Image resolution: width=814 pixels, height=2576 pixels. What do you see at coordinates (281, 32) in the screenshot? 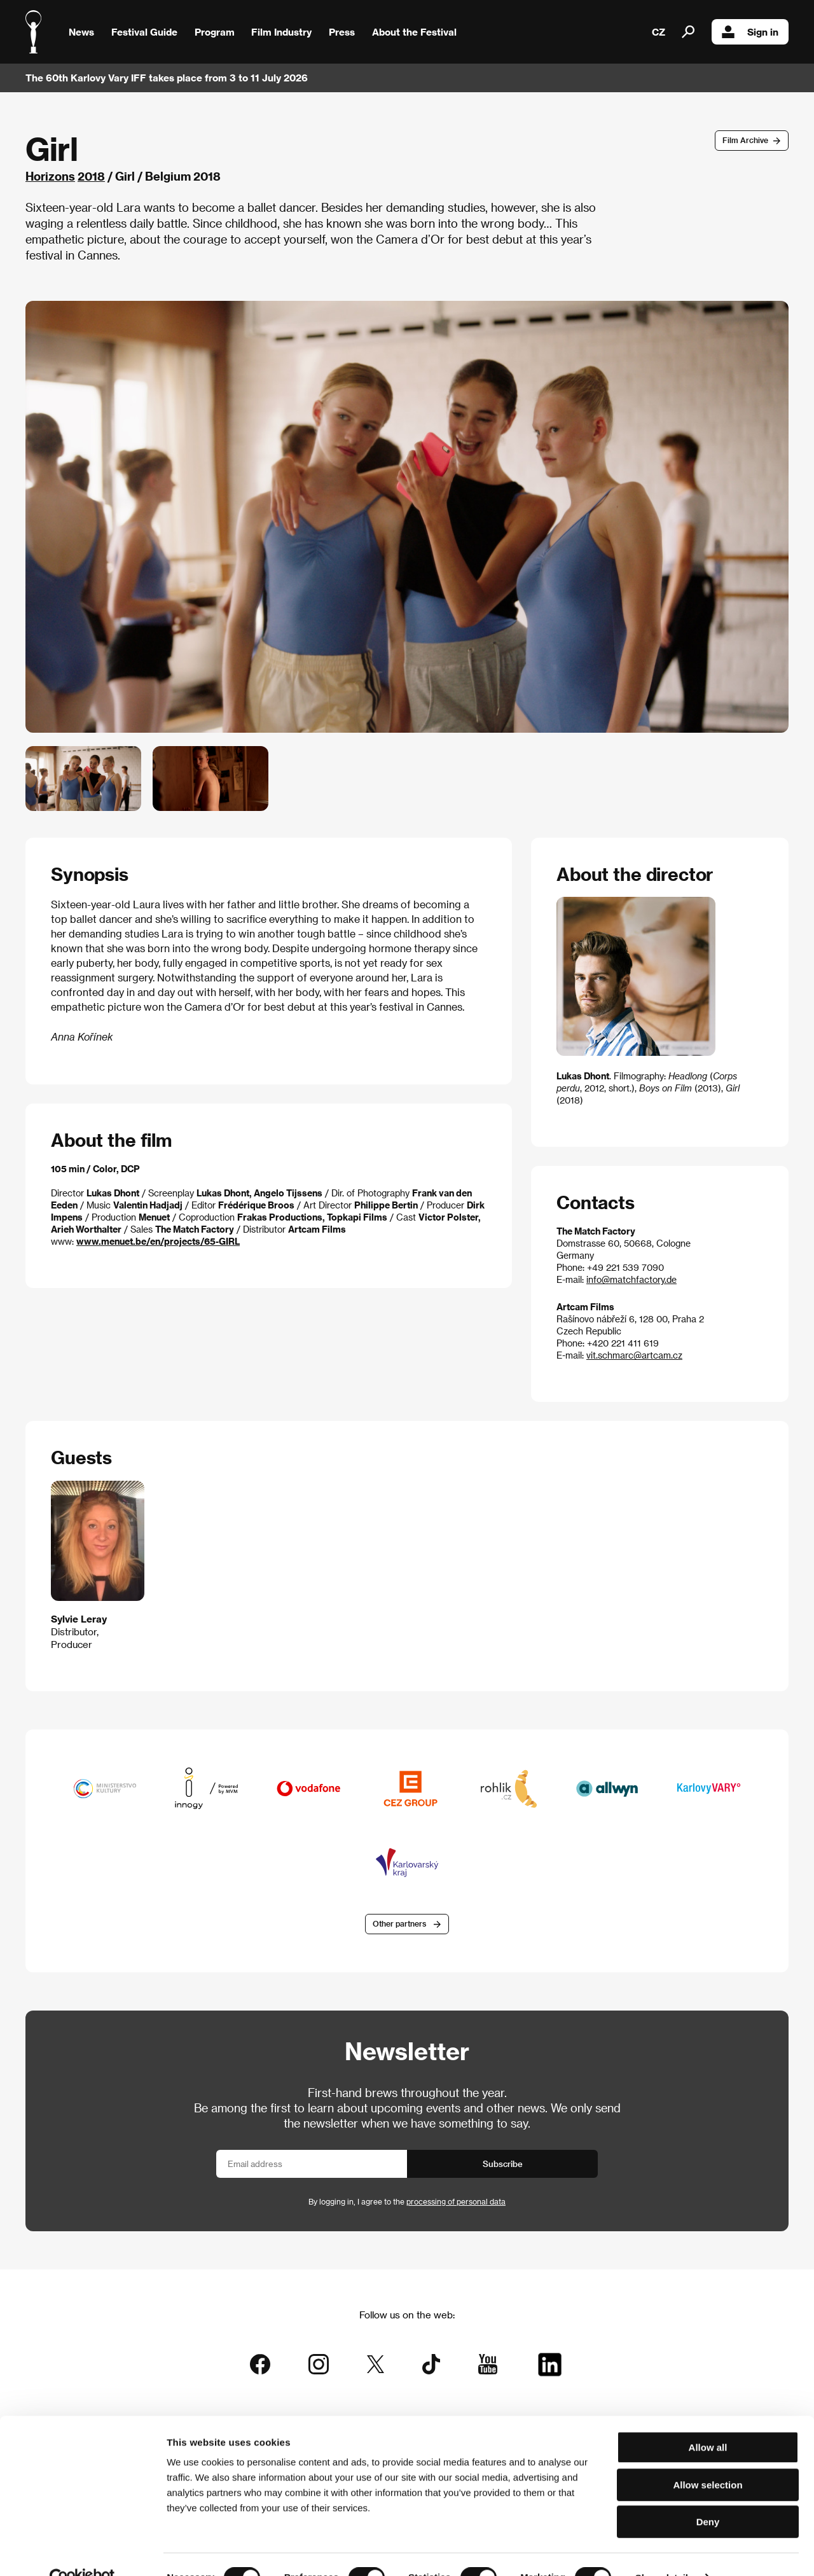
I see `Film Industry` at bounding box center [281, 32].